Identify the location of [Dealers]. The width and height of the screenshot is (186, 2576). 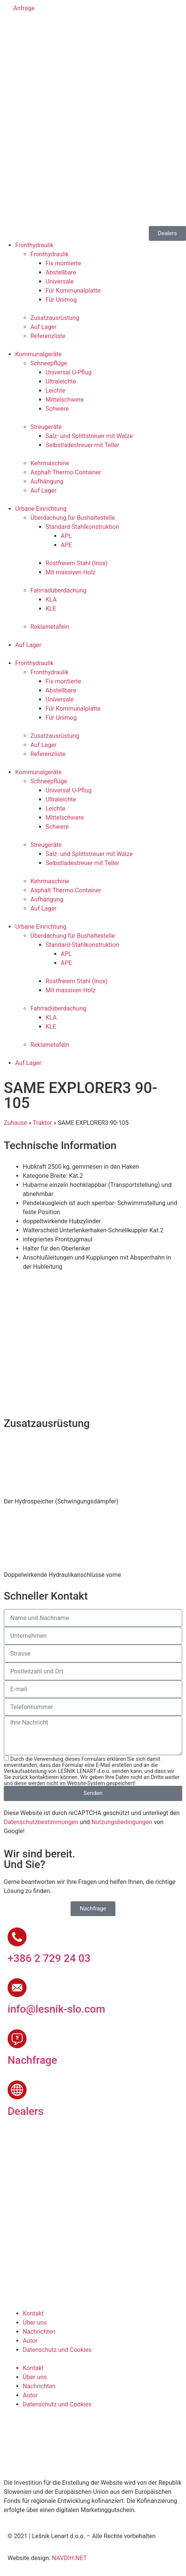
(17, 2089).